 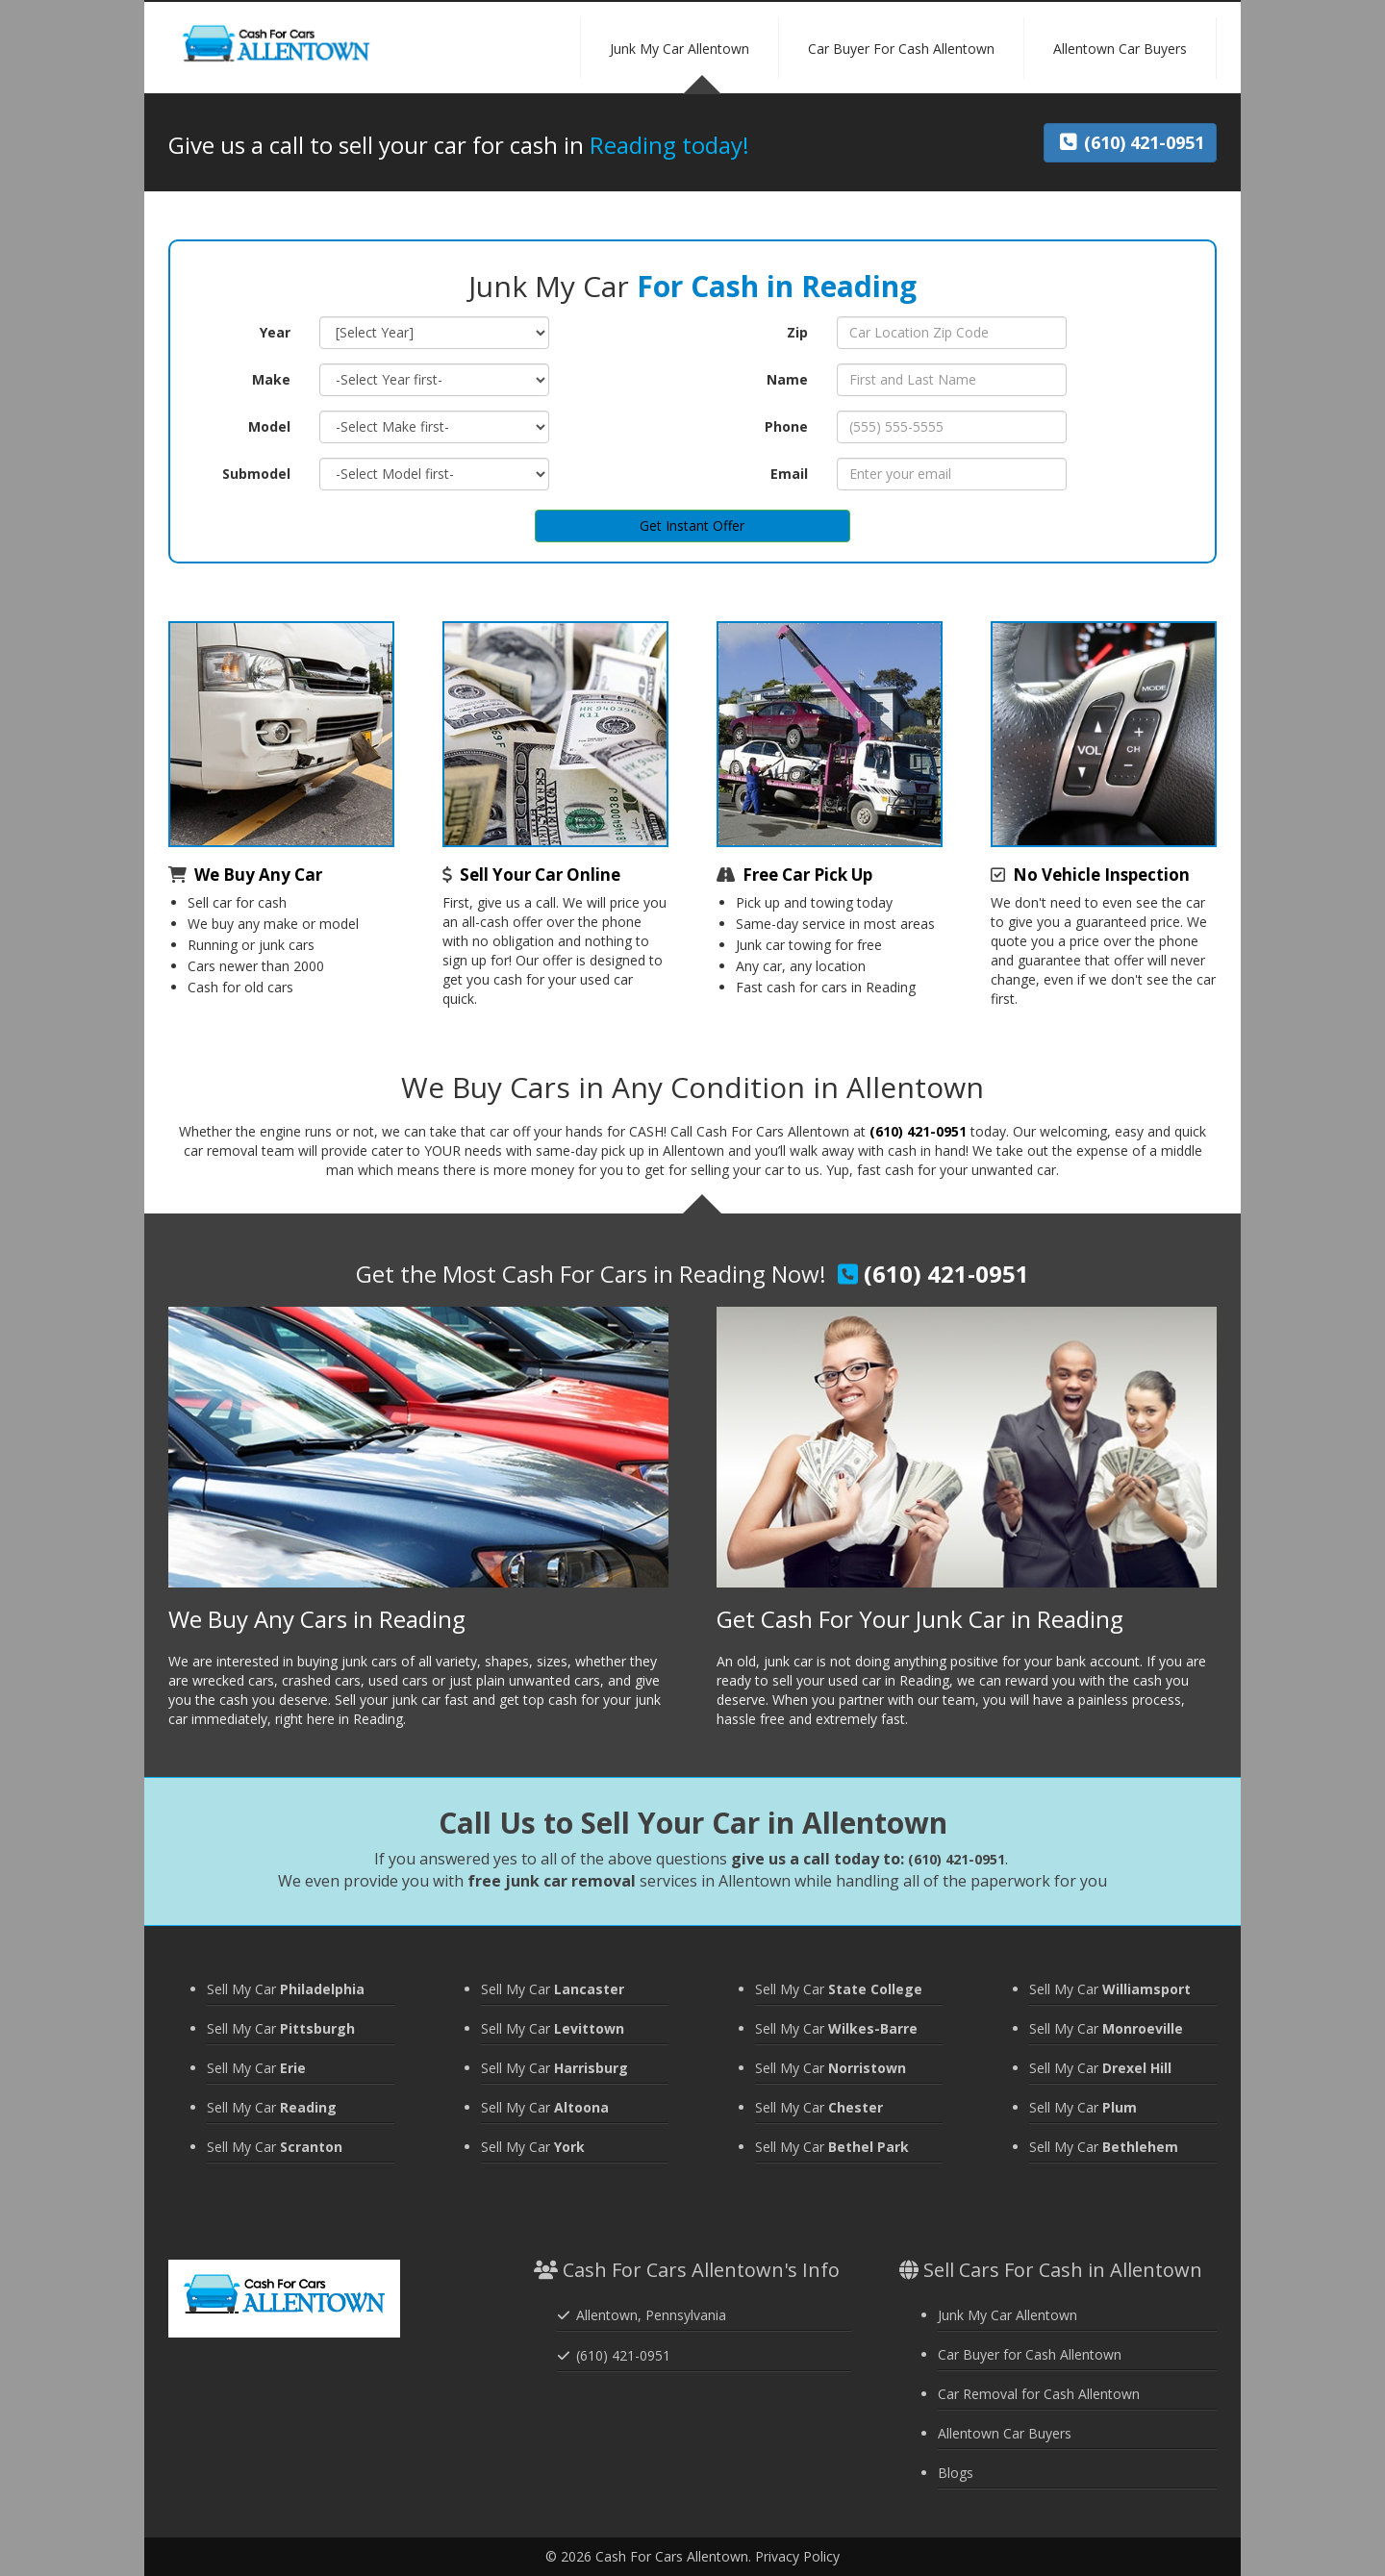 I want to click on Car Removal for Cash Allentown, so click(x=1039, y=2394).